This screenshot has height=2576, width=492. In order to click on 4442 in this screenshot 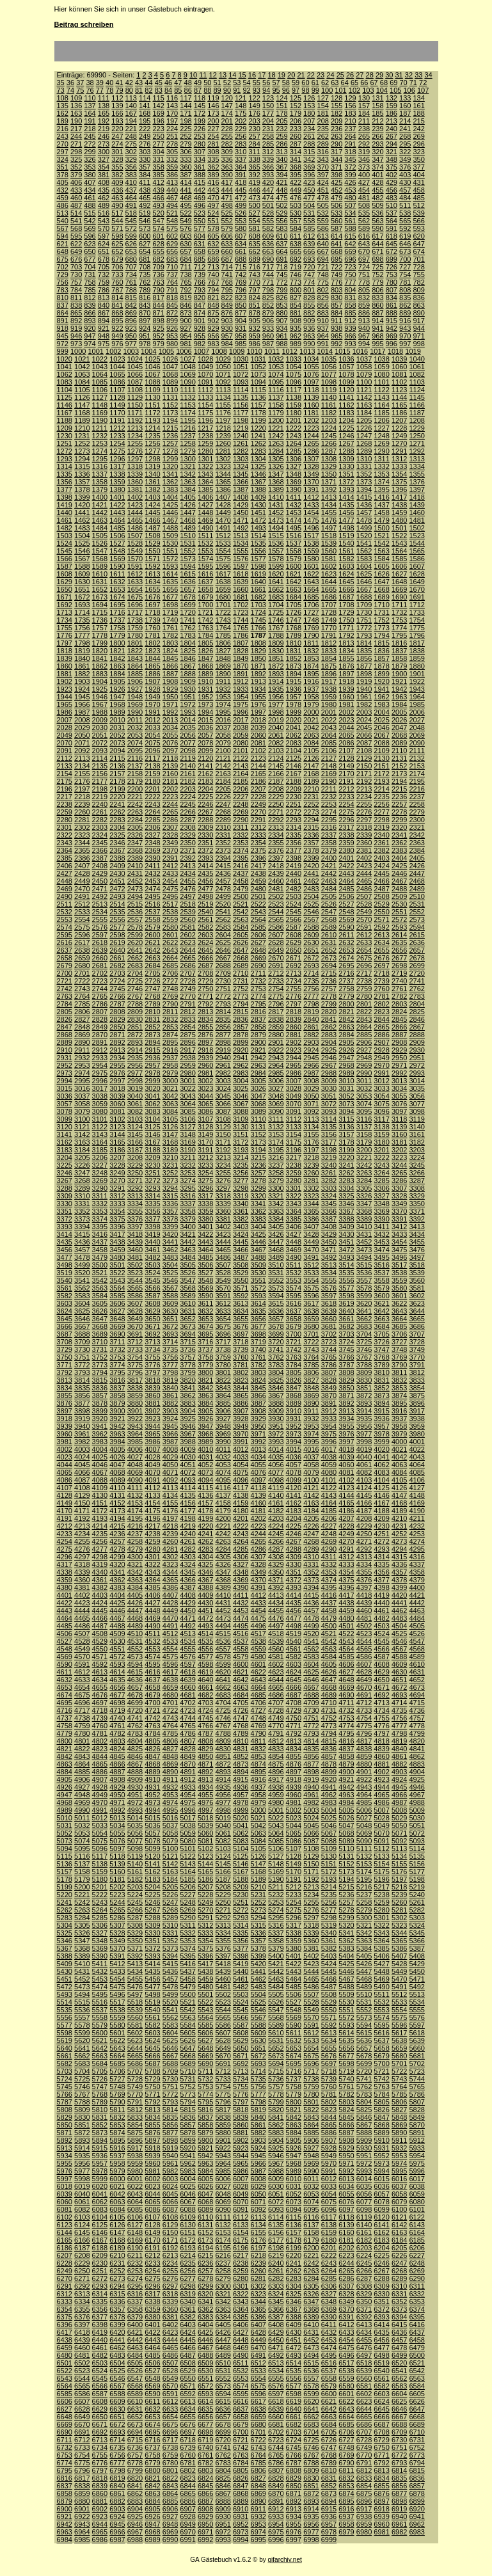, I will do `click(416, 1603)`.